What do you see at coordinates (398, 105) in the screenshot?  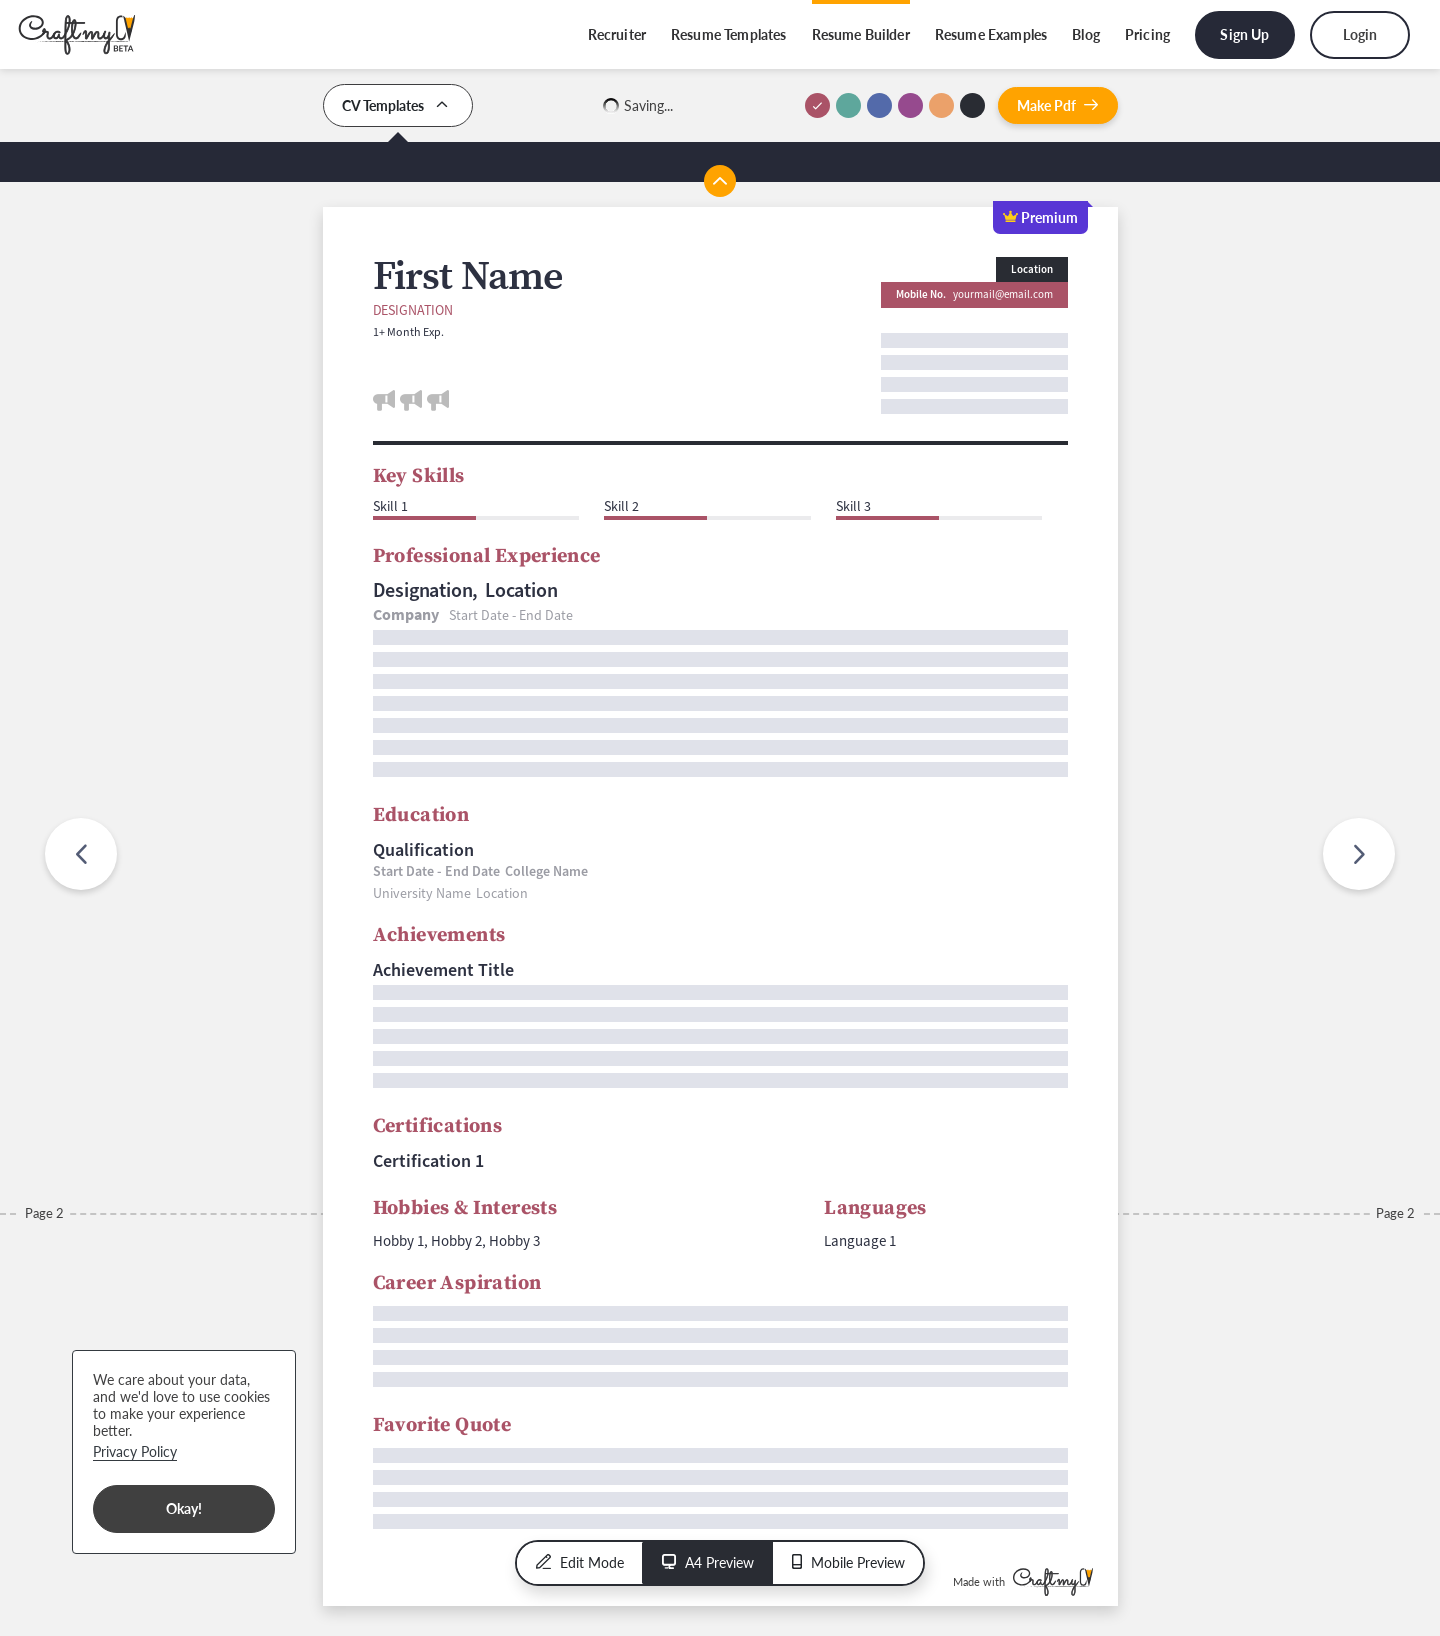 I see `CV Templates` at bounding box center [398, 105].